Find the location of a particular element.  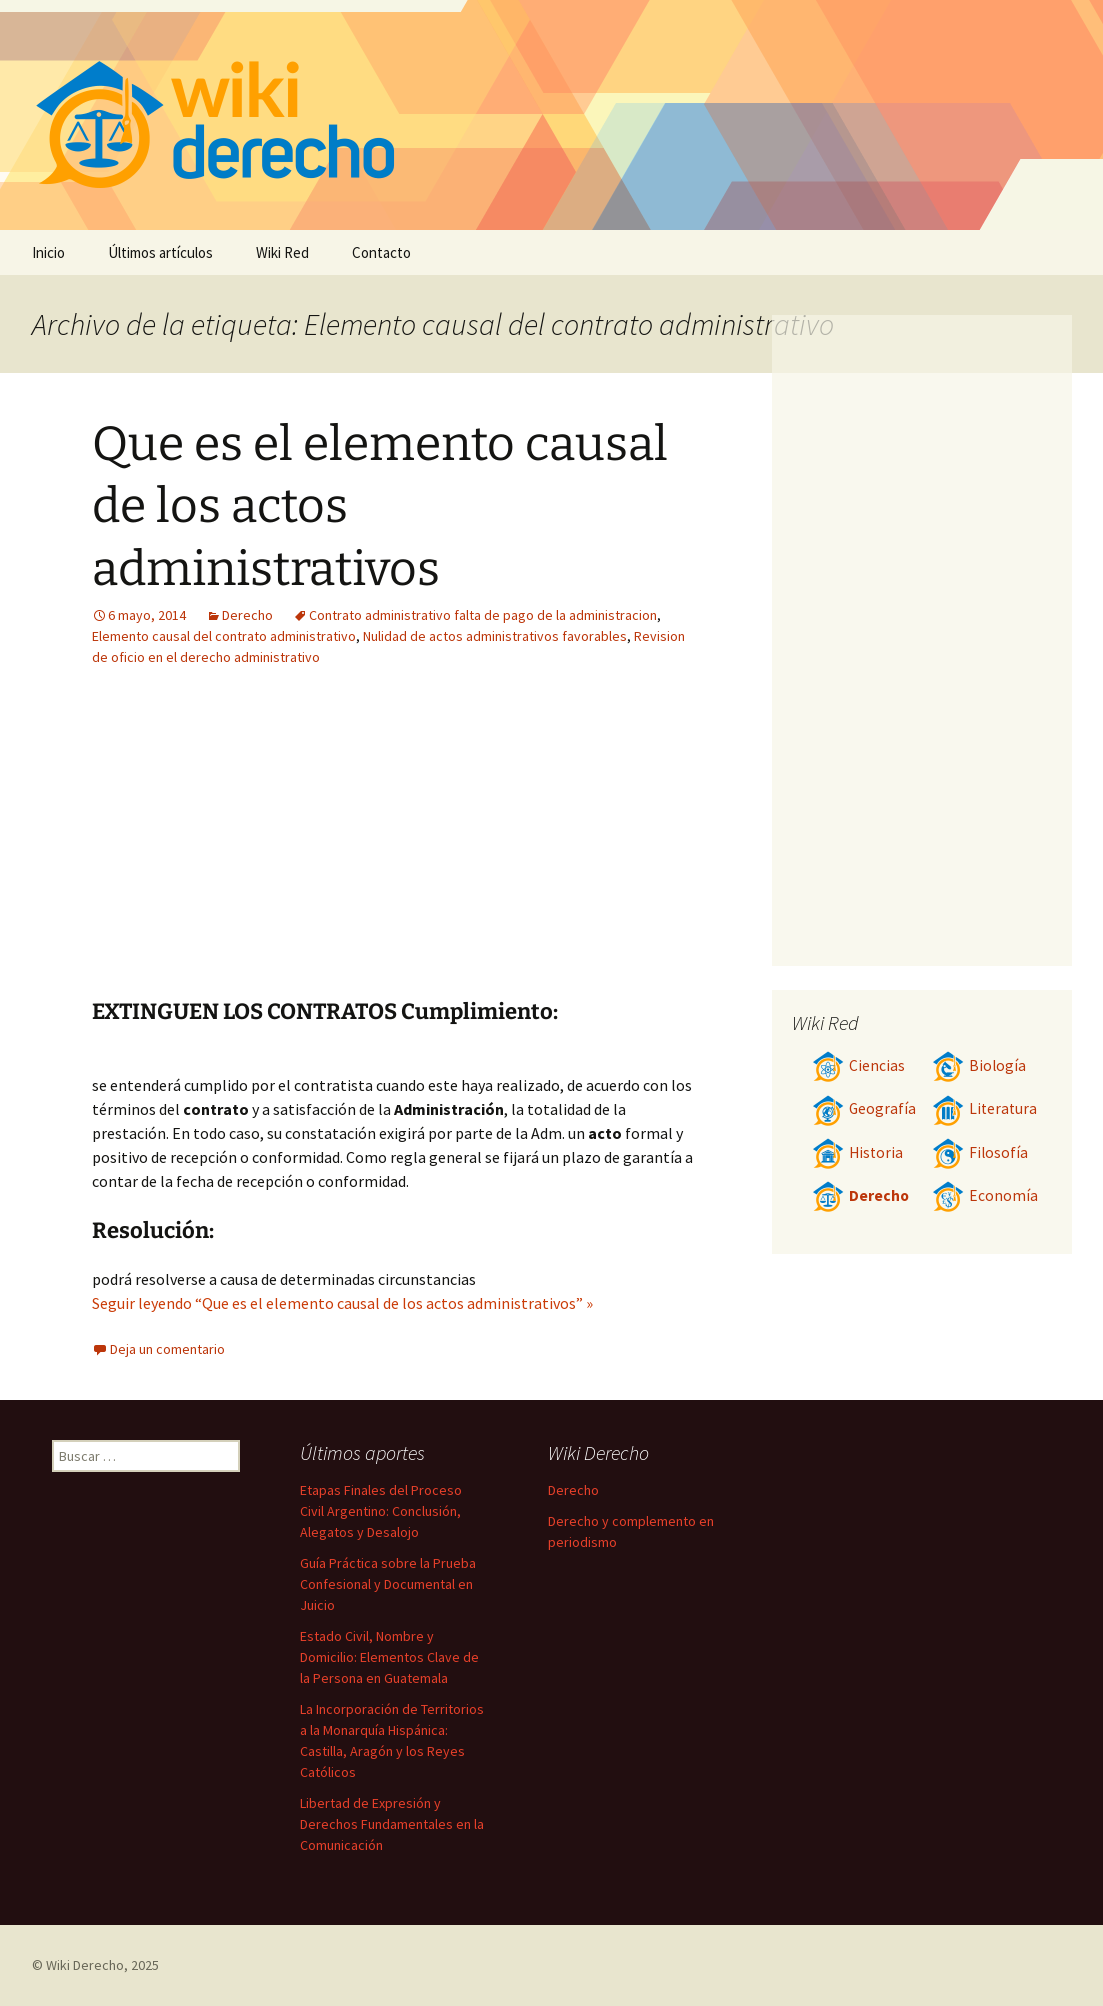

Economía is located at coordinates (985, 1195).